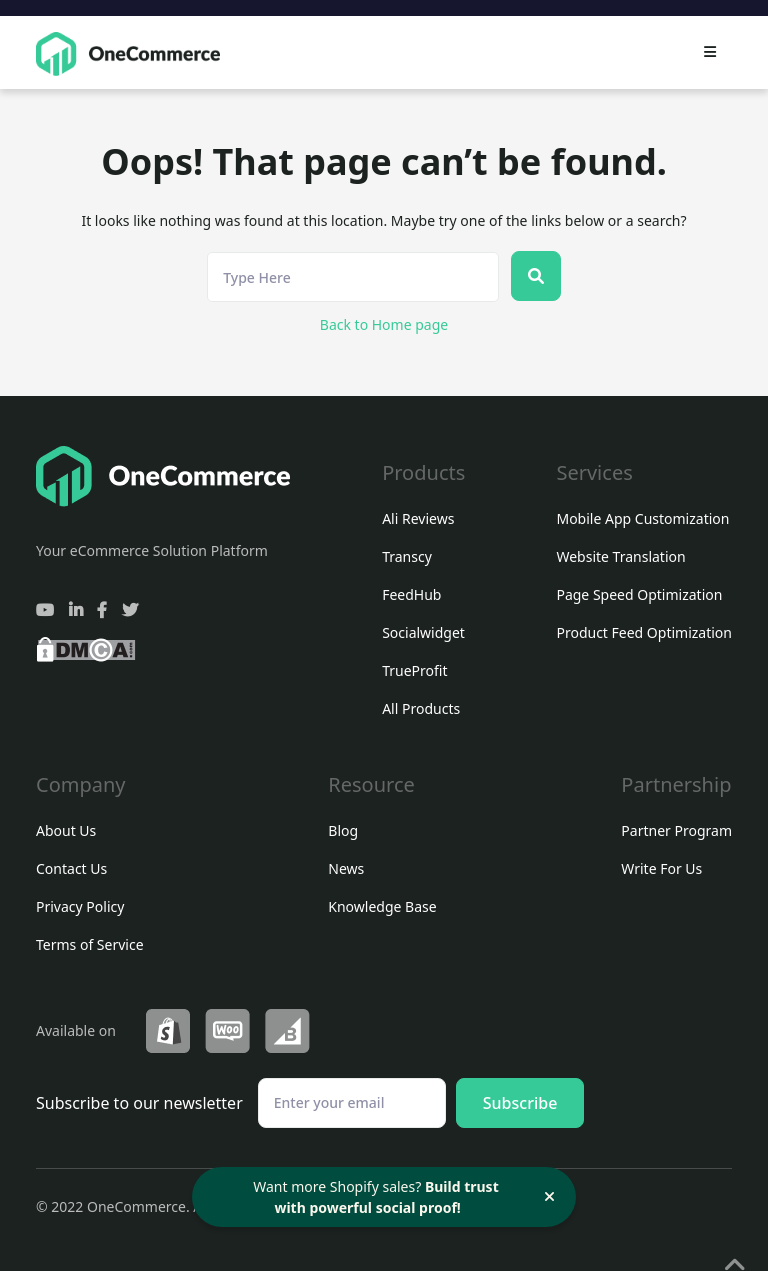  I want to click on Blog, so click(343, 830).